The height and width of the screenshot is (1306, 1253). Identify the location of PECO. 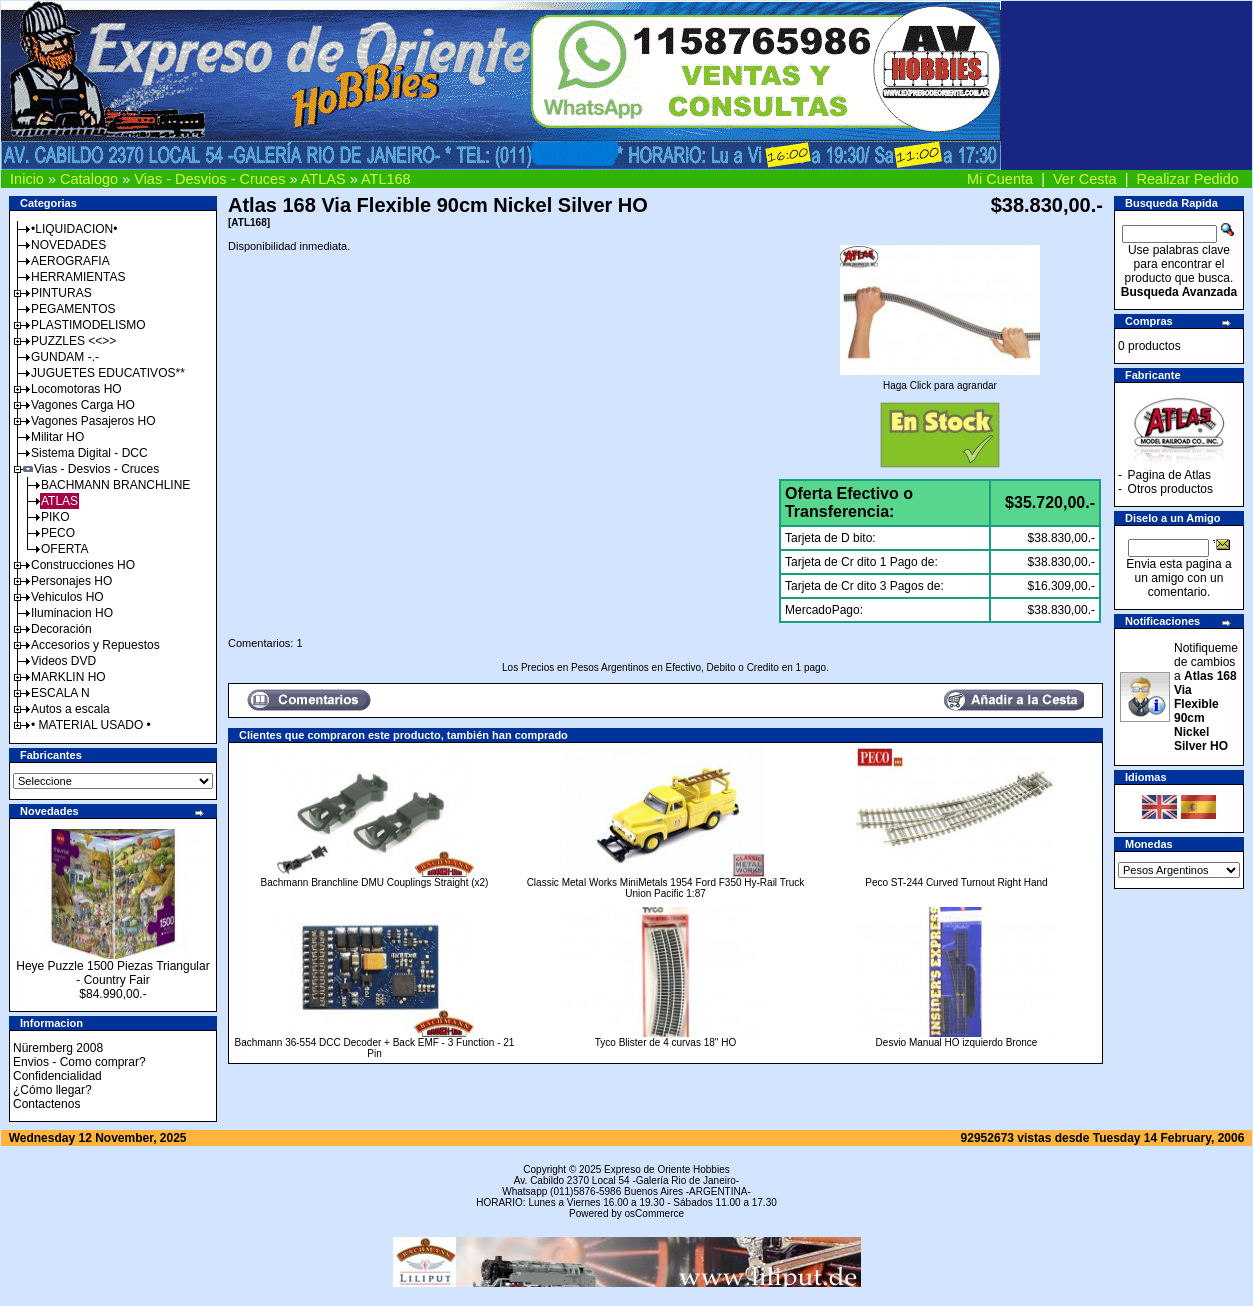
(58, 533).